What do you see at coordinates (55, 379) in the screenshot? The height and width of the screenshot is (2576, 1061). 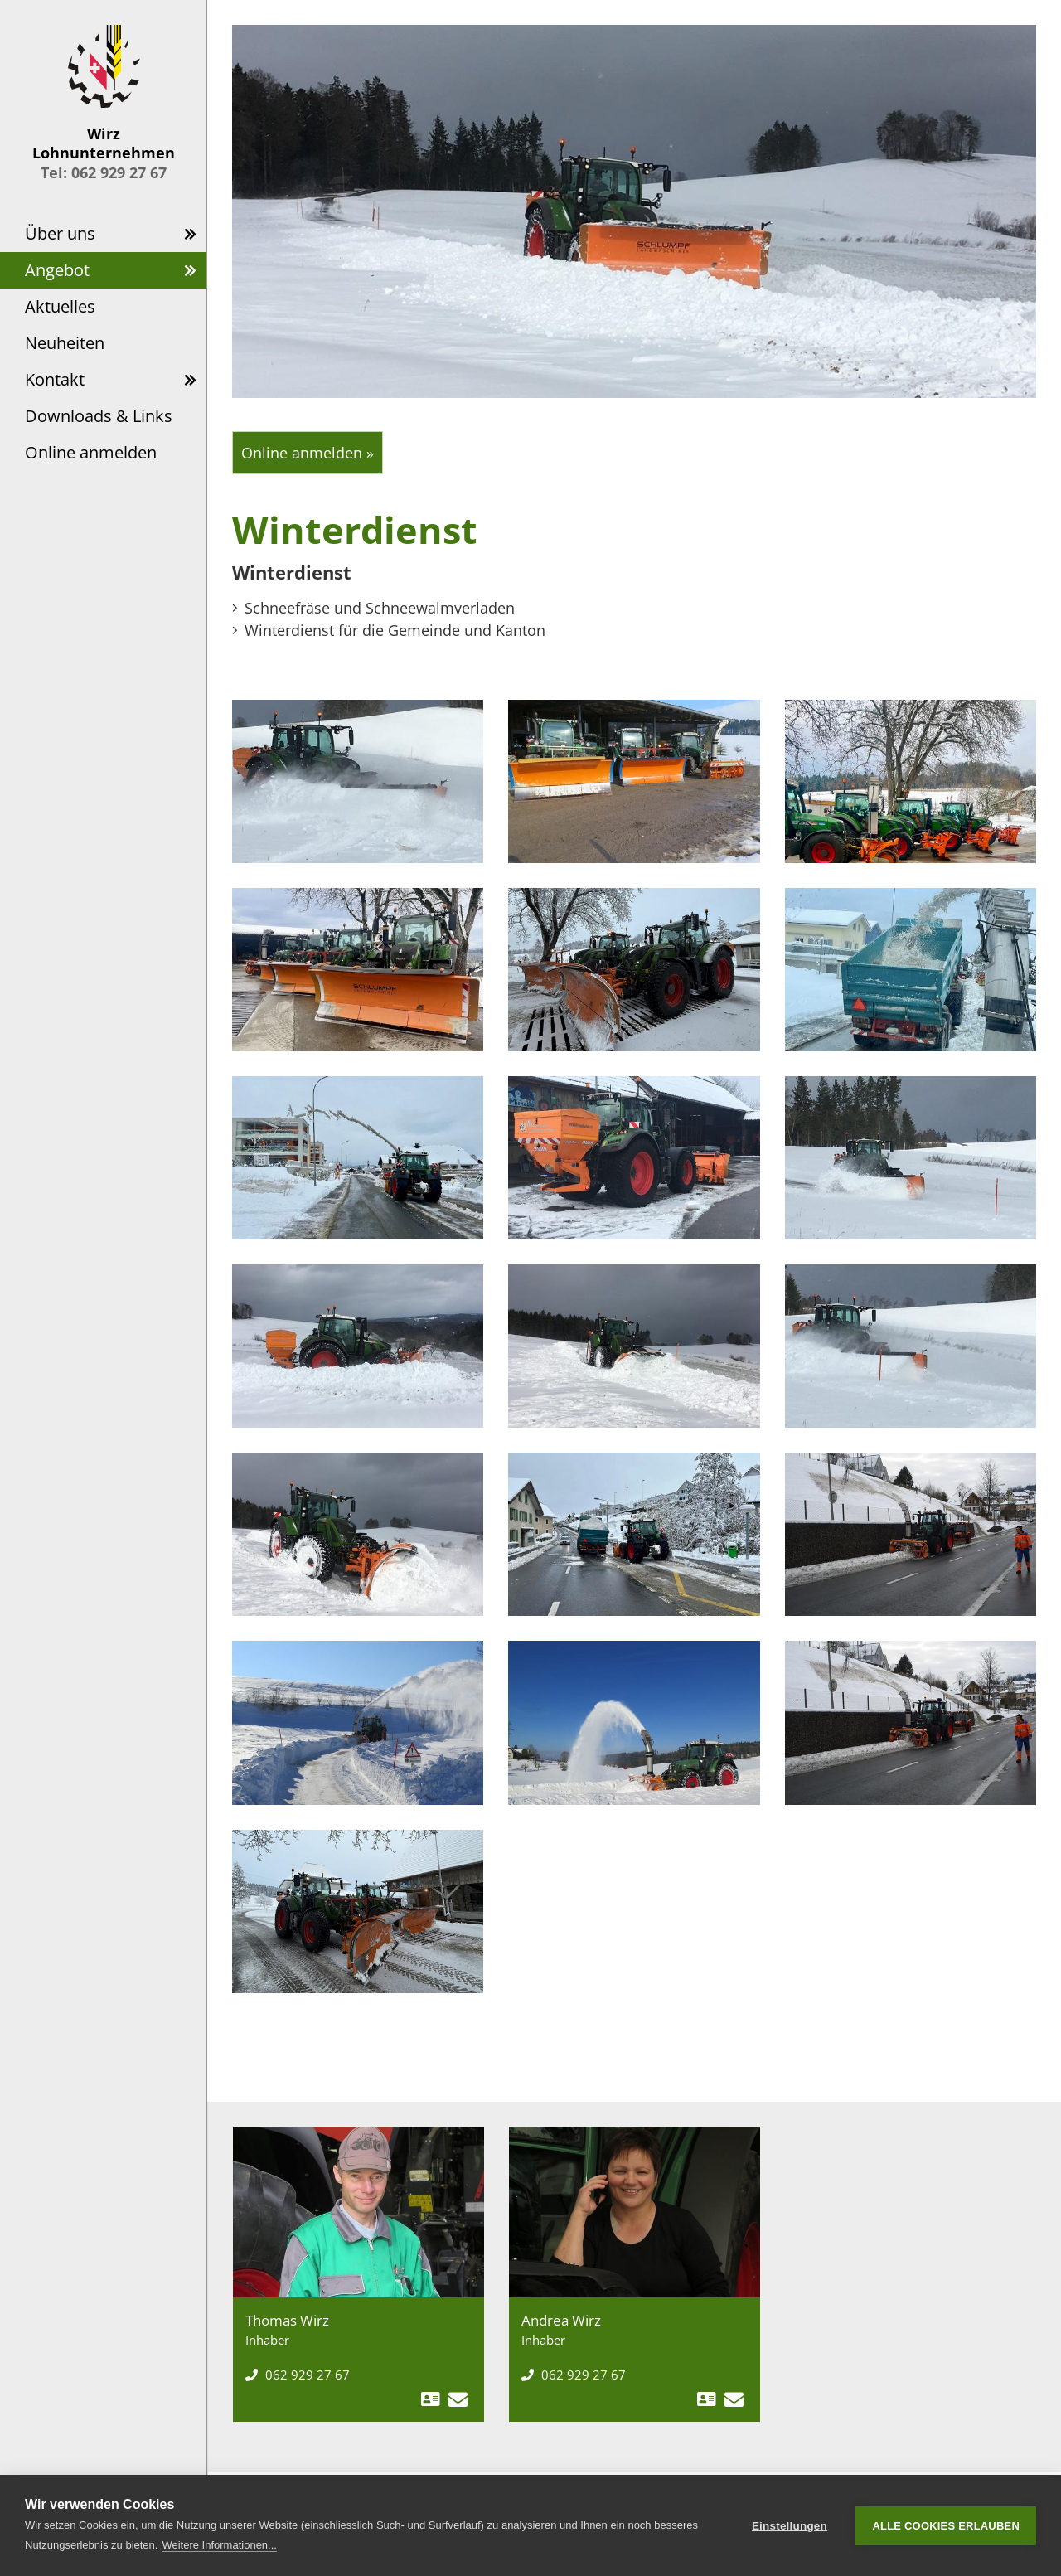 I see `Kontakt` at bounding box center [55, 379].